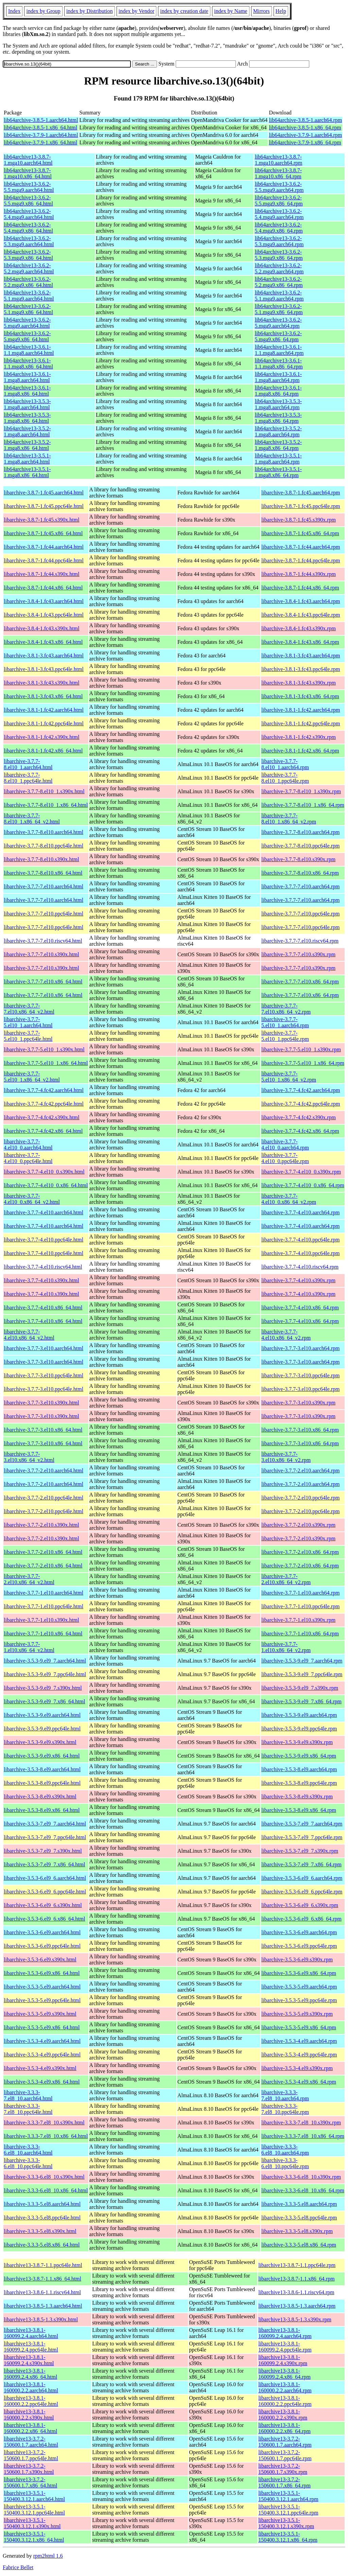 This screenshot has height=2576, width=348. I want to click on libarchive-3.7.7-5.el10_1.ppc64le.html, so click(28, 1036).